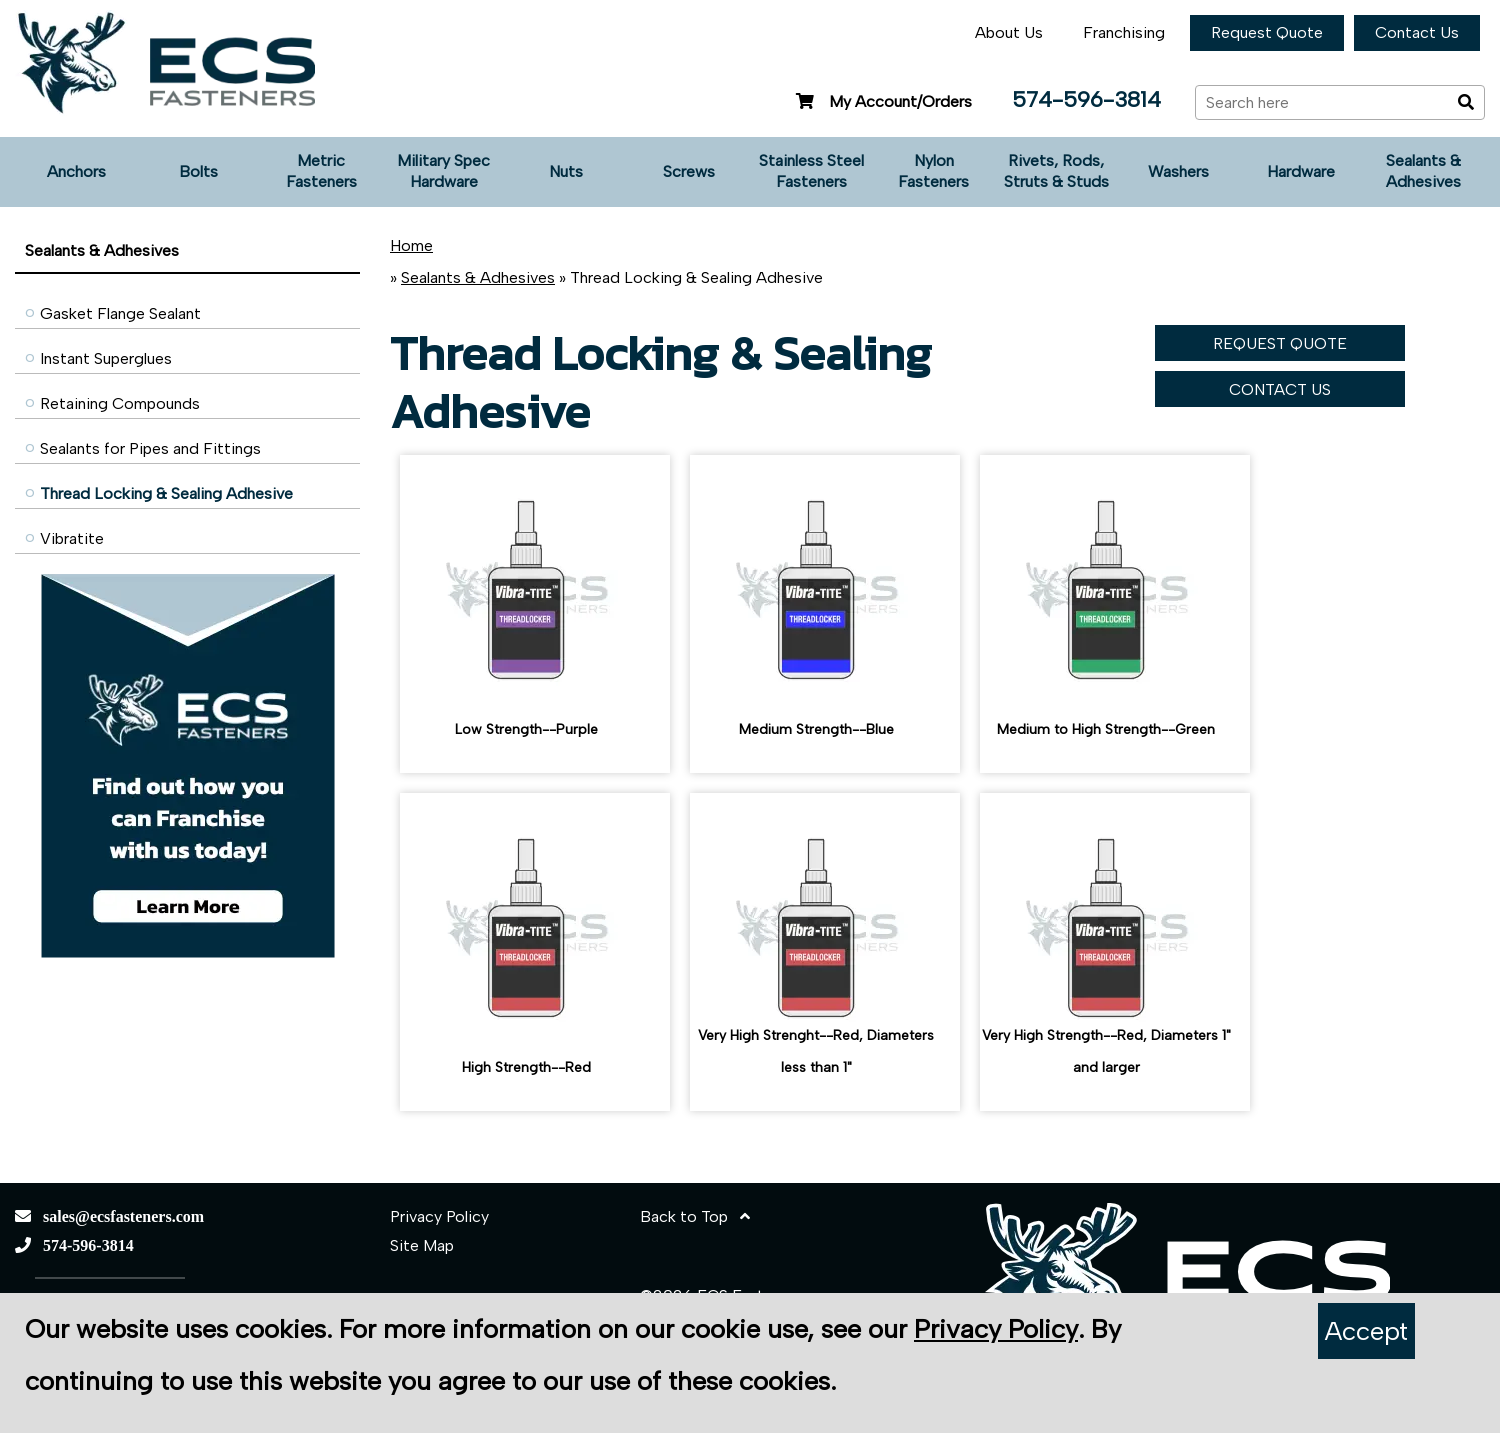 Image resolution: width=1500 pixels, height=1433 pixels. What do you see at coordinates (76, 171) in the screenshot?
I see `Anchors` at bounding box center [76, 171].